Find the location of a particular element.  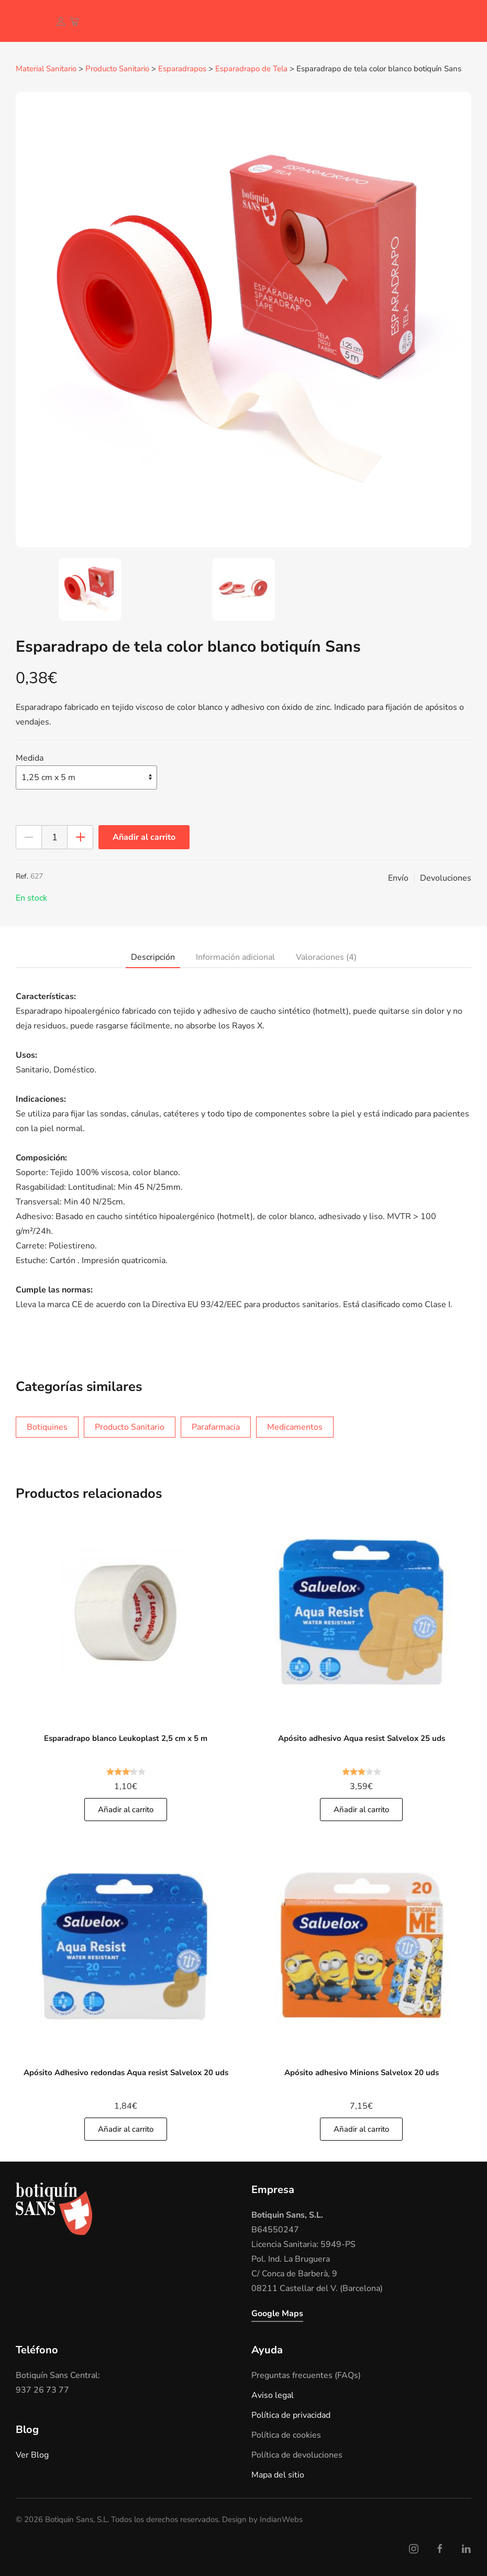

Esparadrapo de Tela is located at coordinates (251, 69).